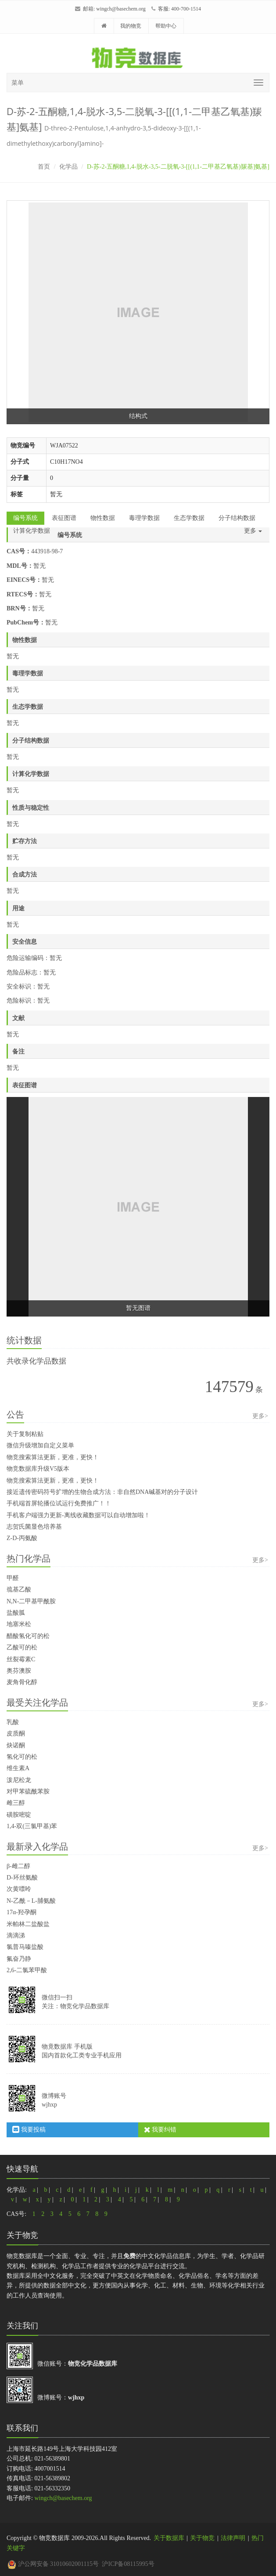 The image size is (276, 2576). I want to click on 泼尼松龙, so click(19, 1780).